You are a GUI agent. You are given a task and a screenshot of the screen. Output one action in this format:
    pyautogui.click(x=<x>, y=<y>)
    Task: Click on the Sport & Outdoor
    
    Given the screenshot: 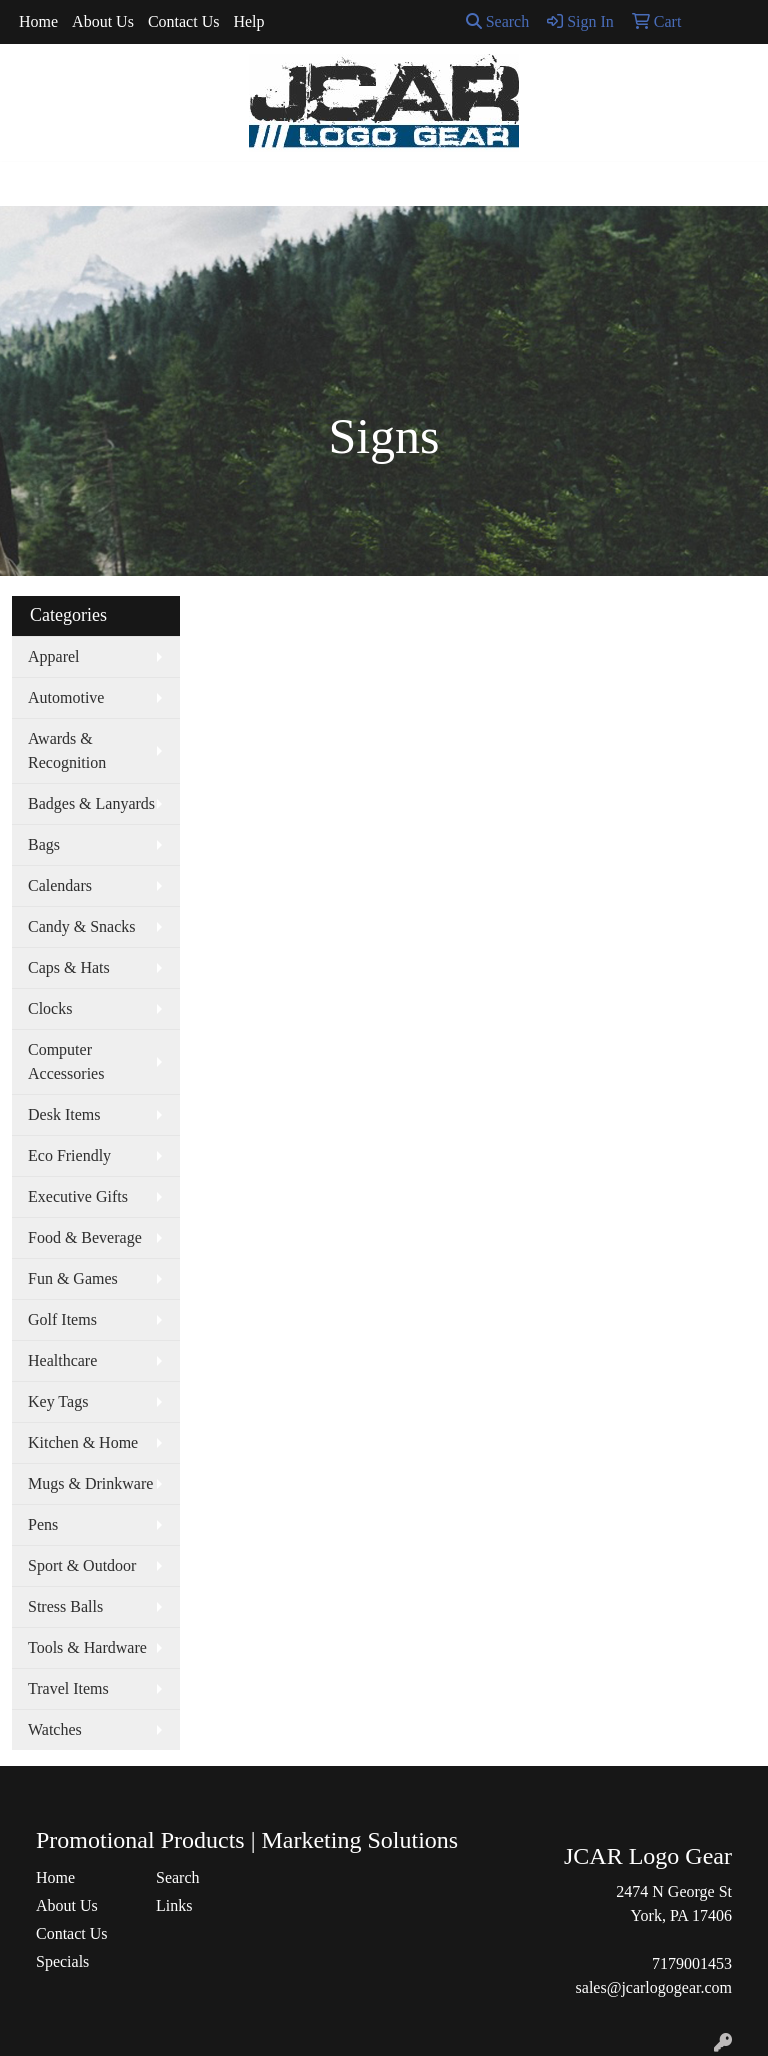 What is the action you would take?
    pyautogui.click(x=82, y=1565)
    